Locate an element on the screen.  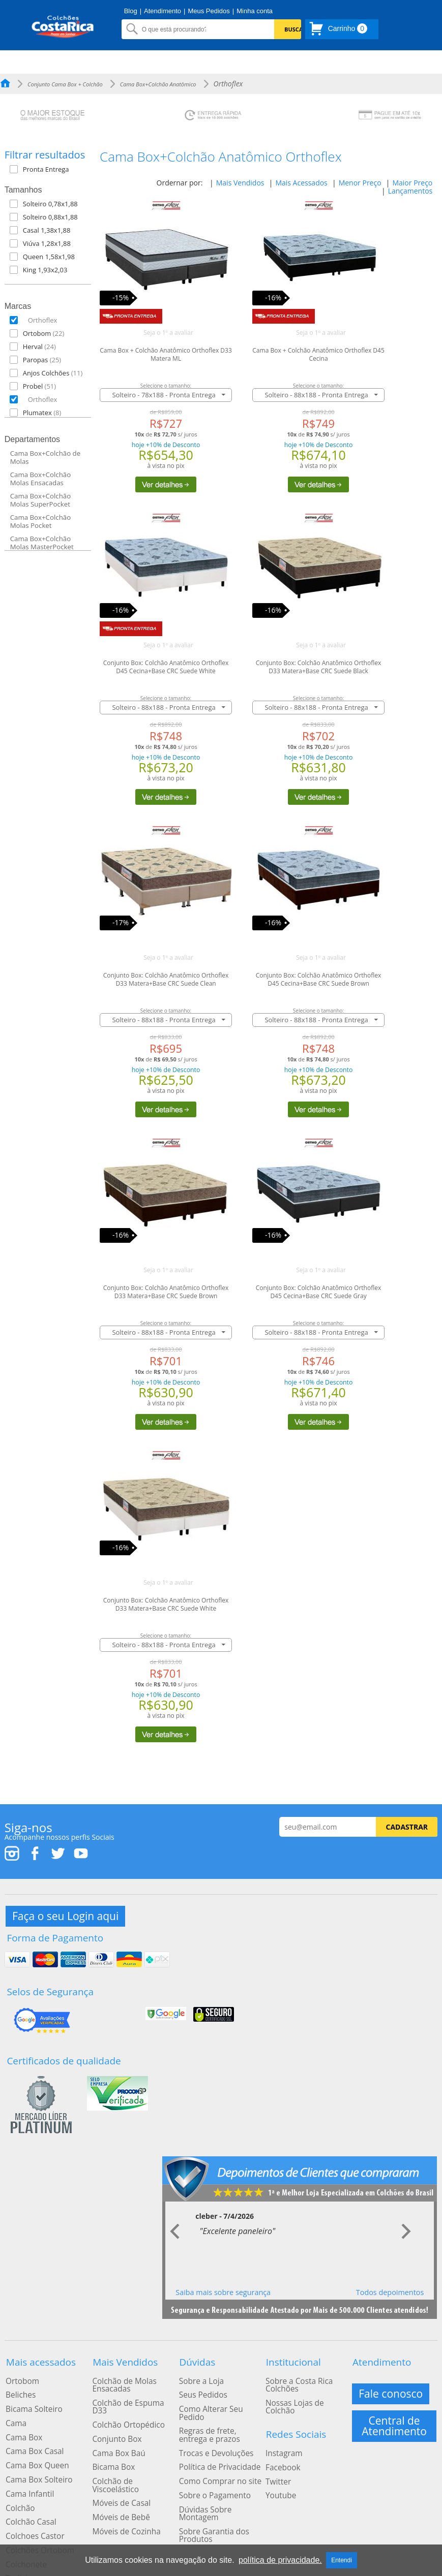
Mais Acessados is located at coordinates (301, 182).